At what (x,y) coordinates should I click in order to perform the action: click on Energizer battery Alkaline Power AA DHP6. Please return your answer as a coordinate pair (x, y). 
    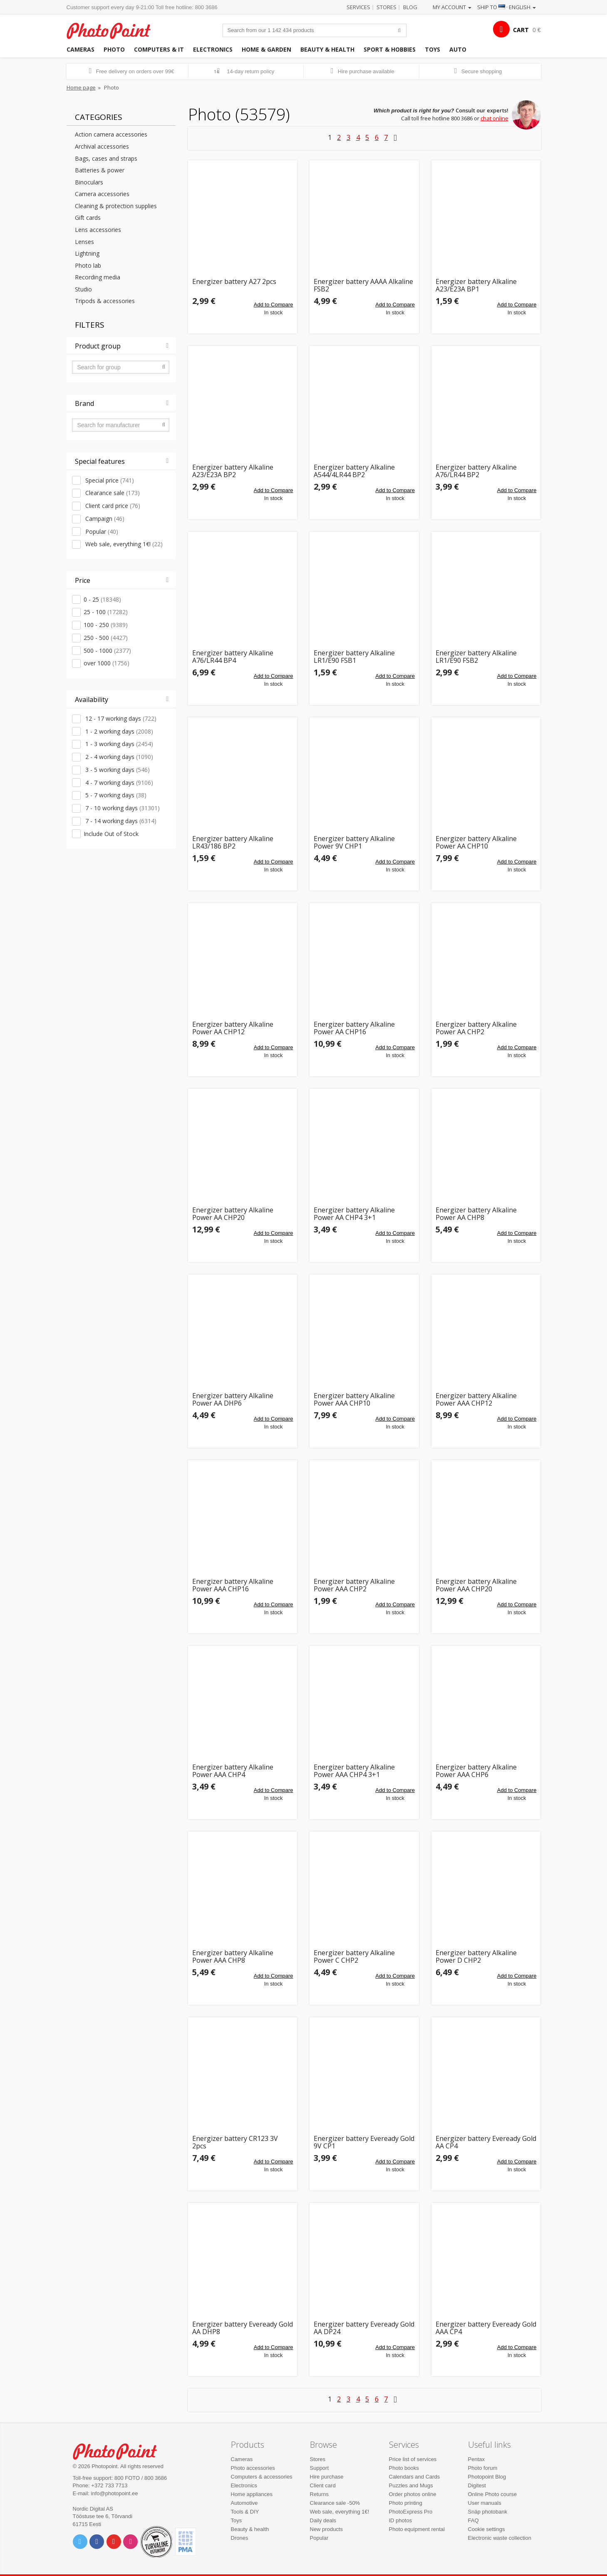
    Looking at the image, I should click on (232, 1399).